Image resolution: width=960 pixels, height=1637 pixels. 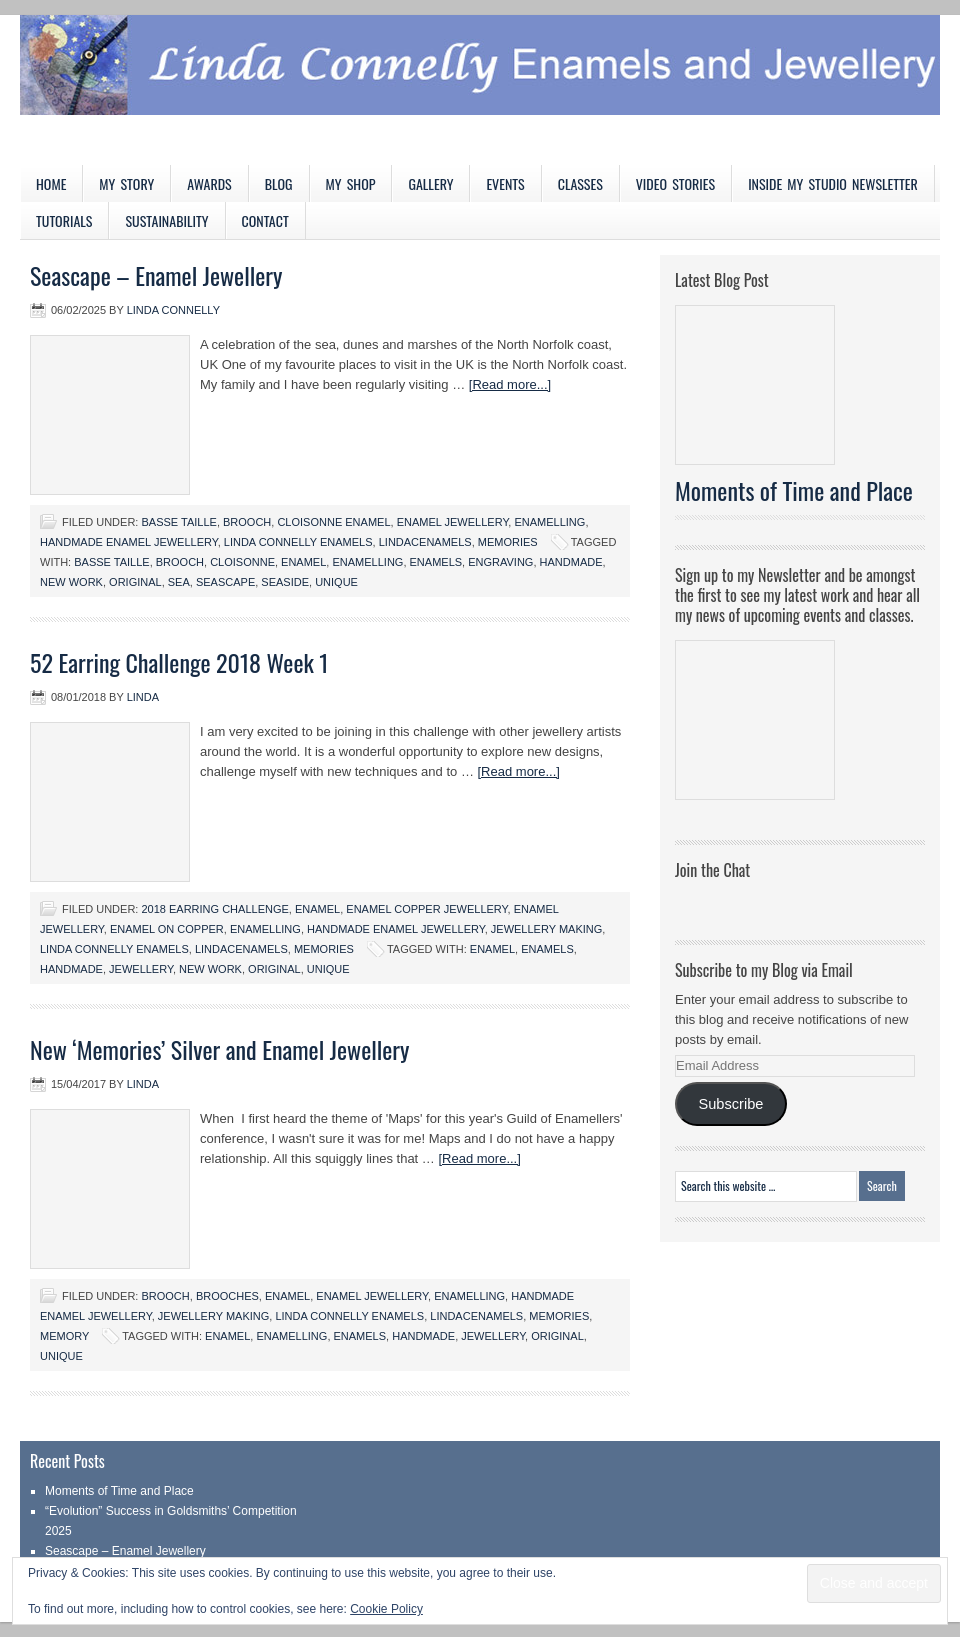 What do you see at coordinates (546, 929) in the screenshot?
I see `Jewellery Making` at bounding box center [546, 929].